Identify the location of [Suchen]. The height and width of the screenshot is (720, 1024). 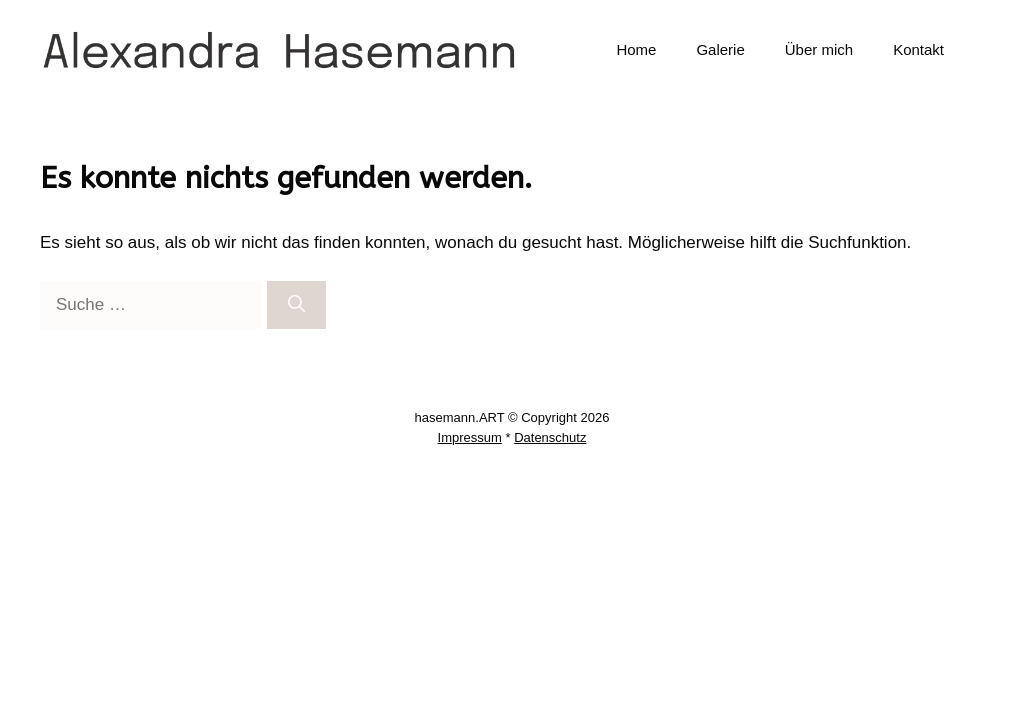
(296, 305).